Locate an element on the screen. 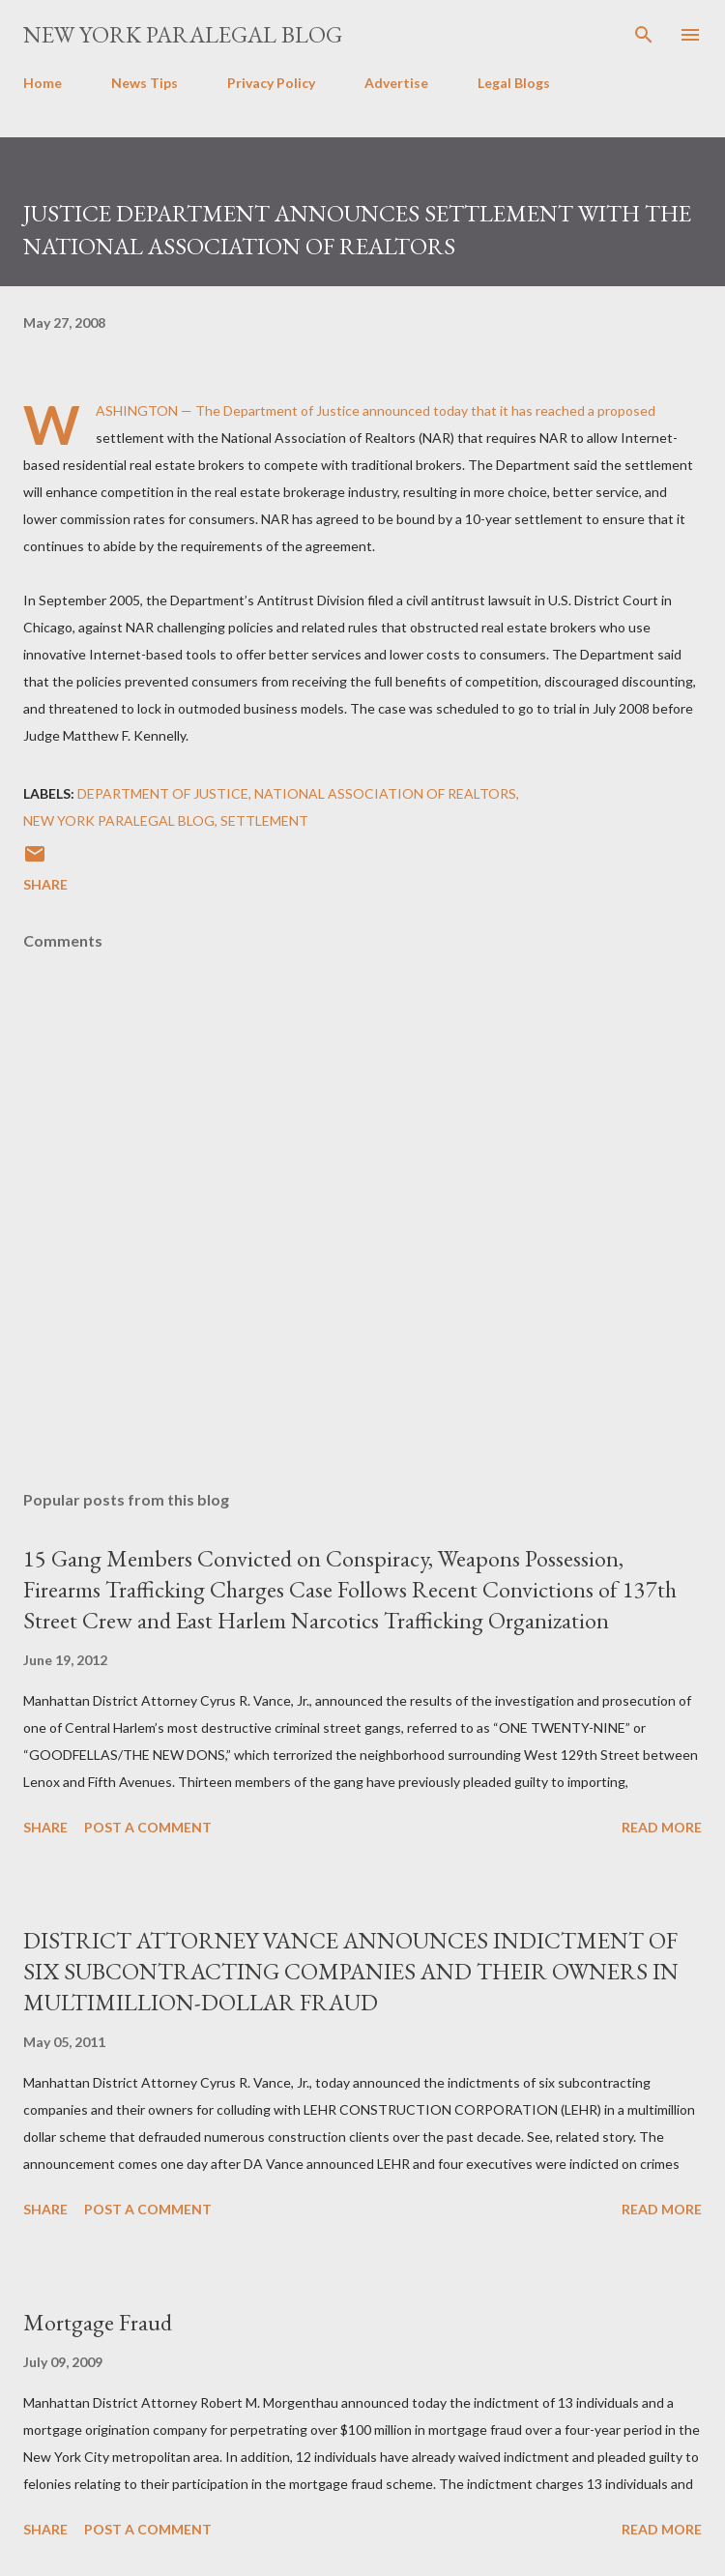  Post a Comment is located at coordinates (148, 1827).